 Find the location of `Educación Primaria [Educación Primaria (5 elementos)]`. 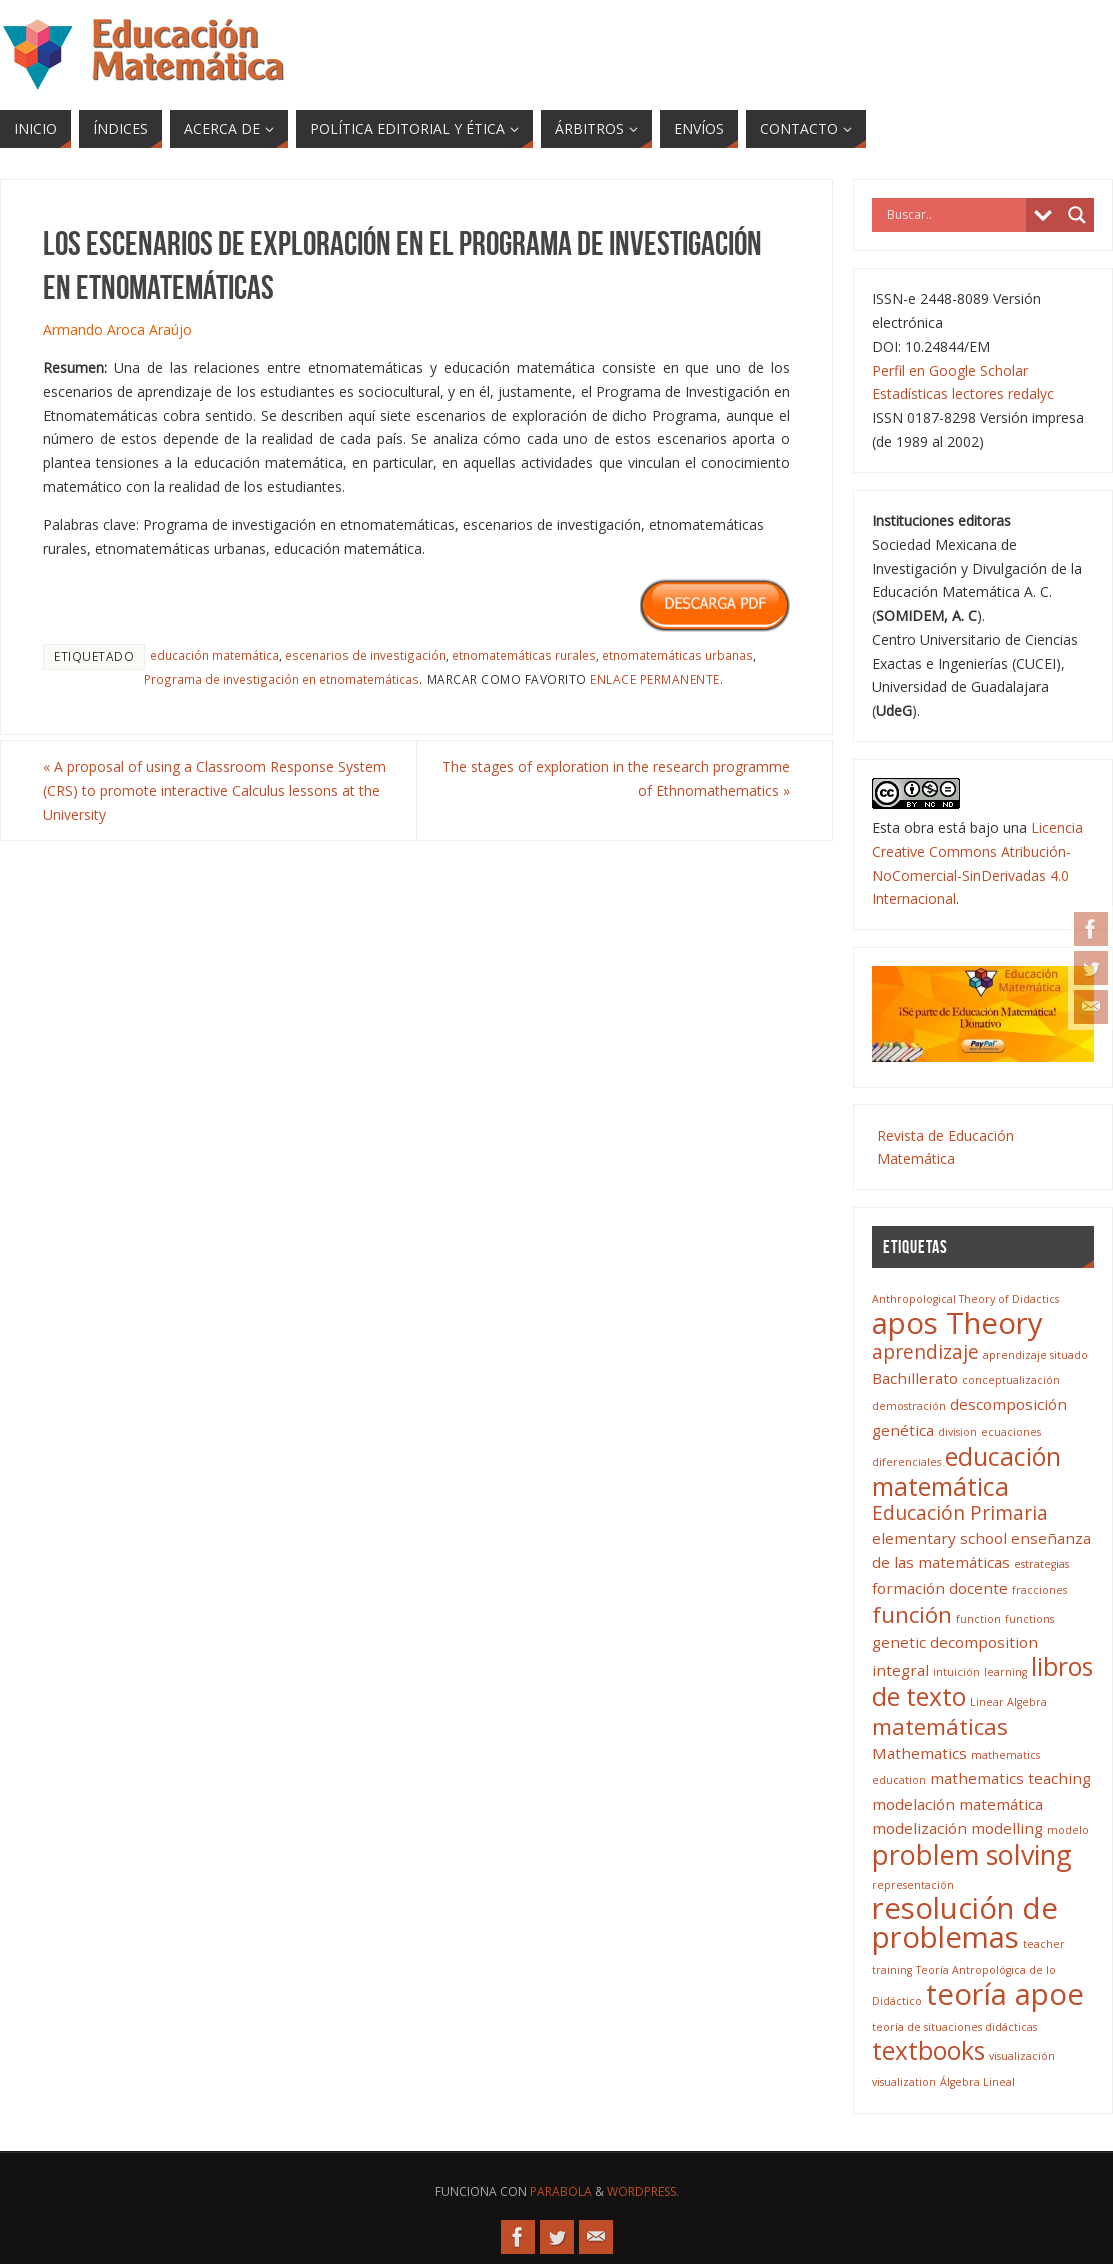

Educación Primaria [Educación Primaria (5 elementos)] is located at coordinates (960, 1513).